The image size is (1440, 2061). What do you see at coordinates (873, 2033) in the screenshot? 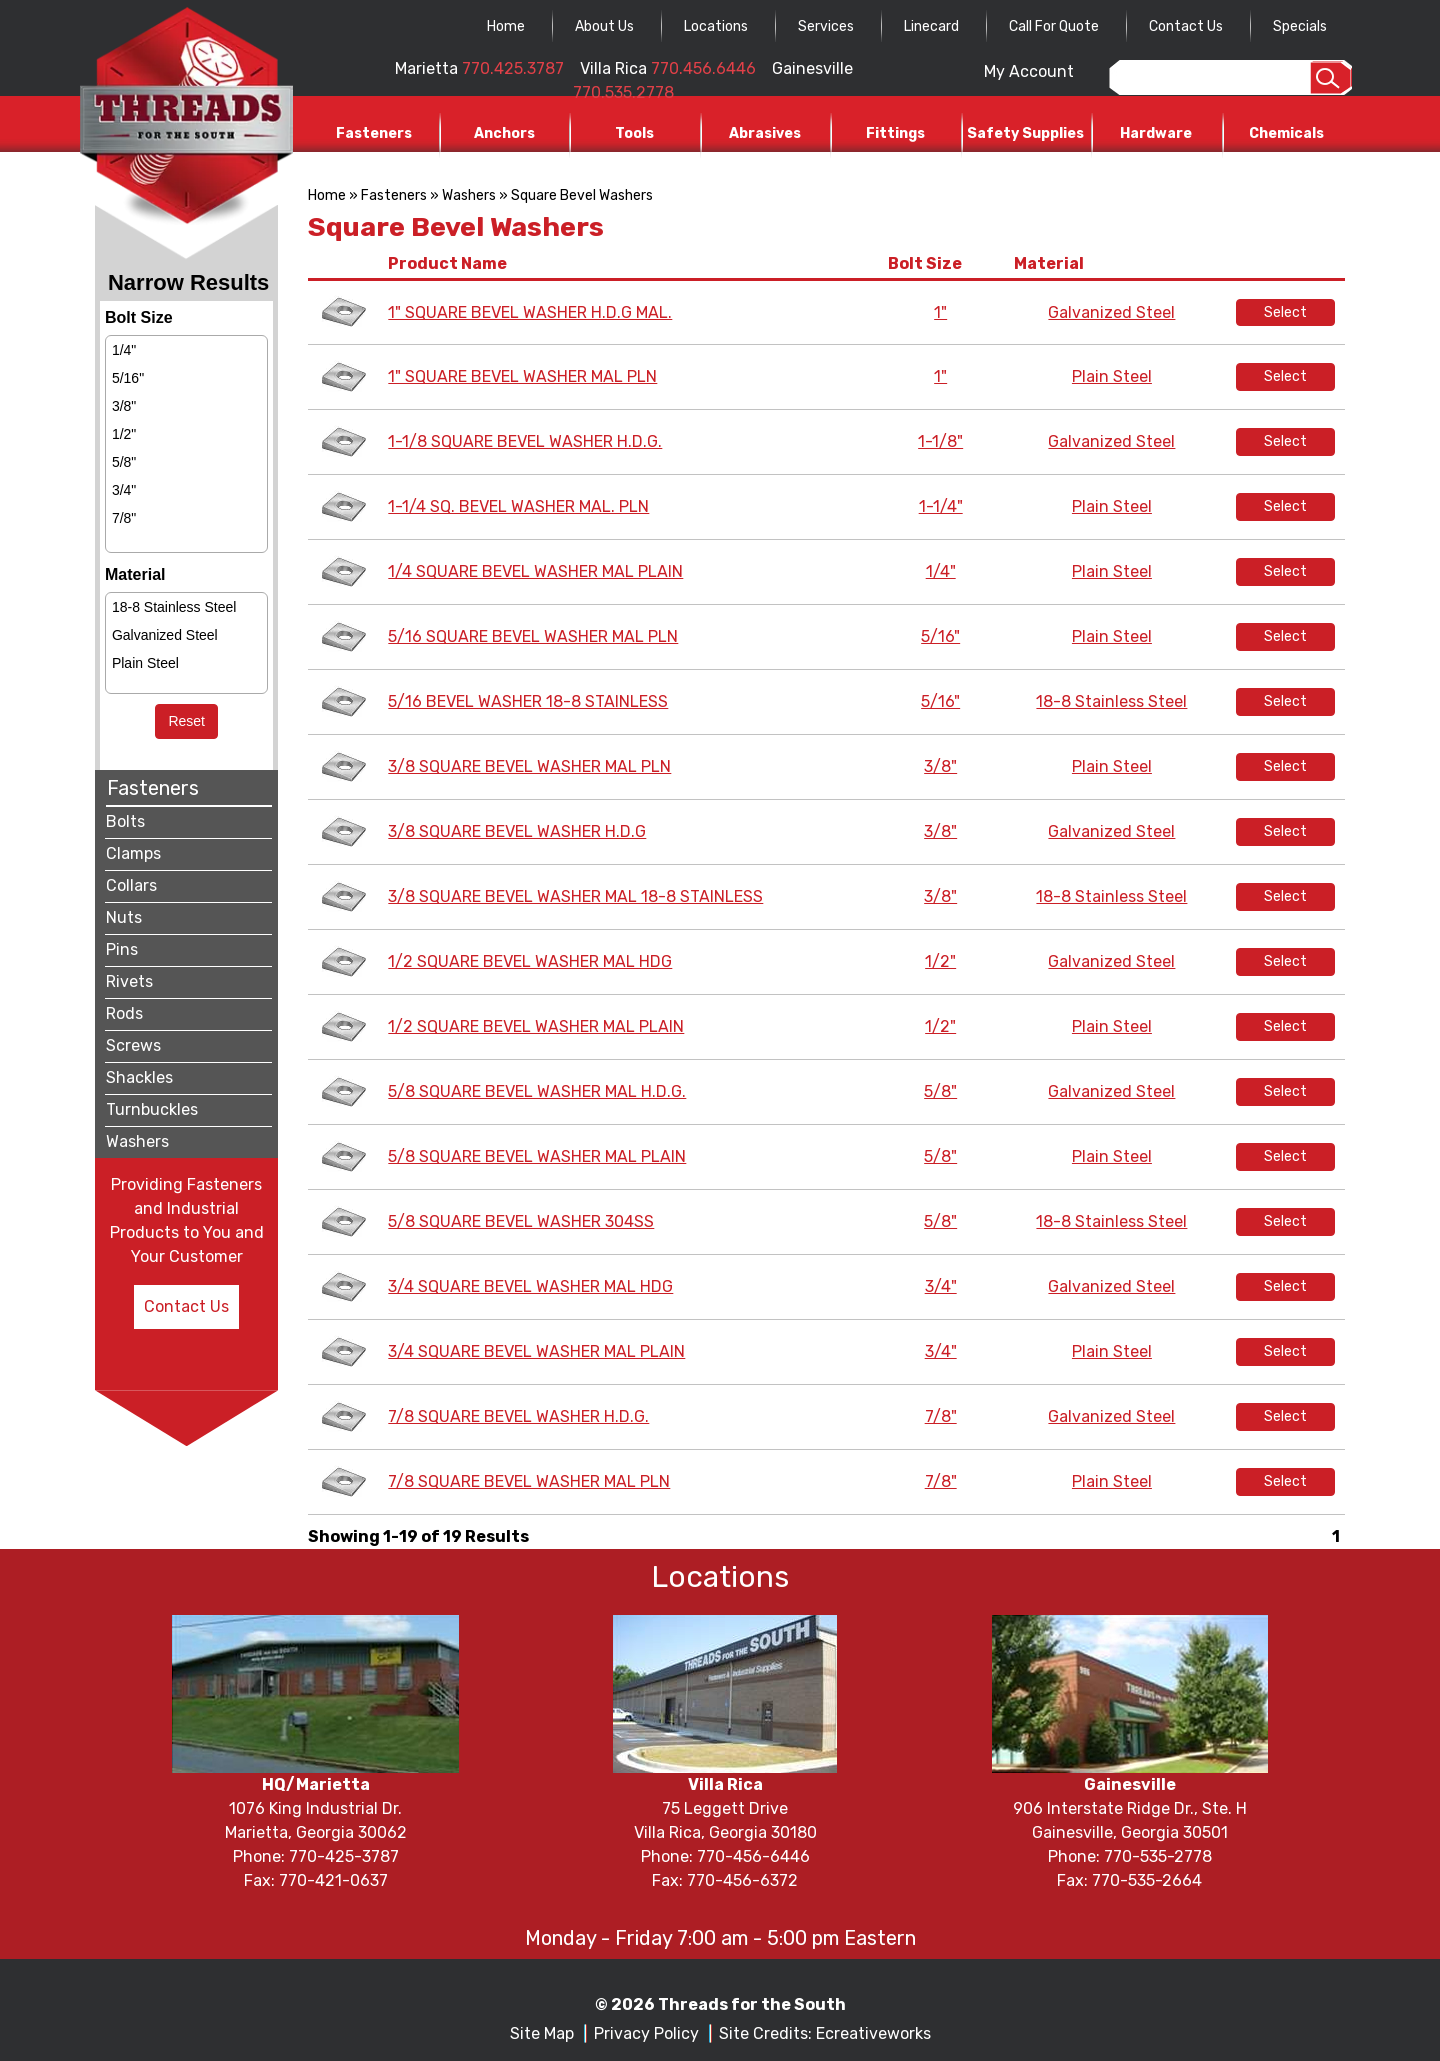
I see `Ecreativeworks` at bounding box center [873, 2033].